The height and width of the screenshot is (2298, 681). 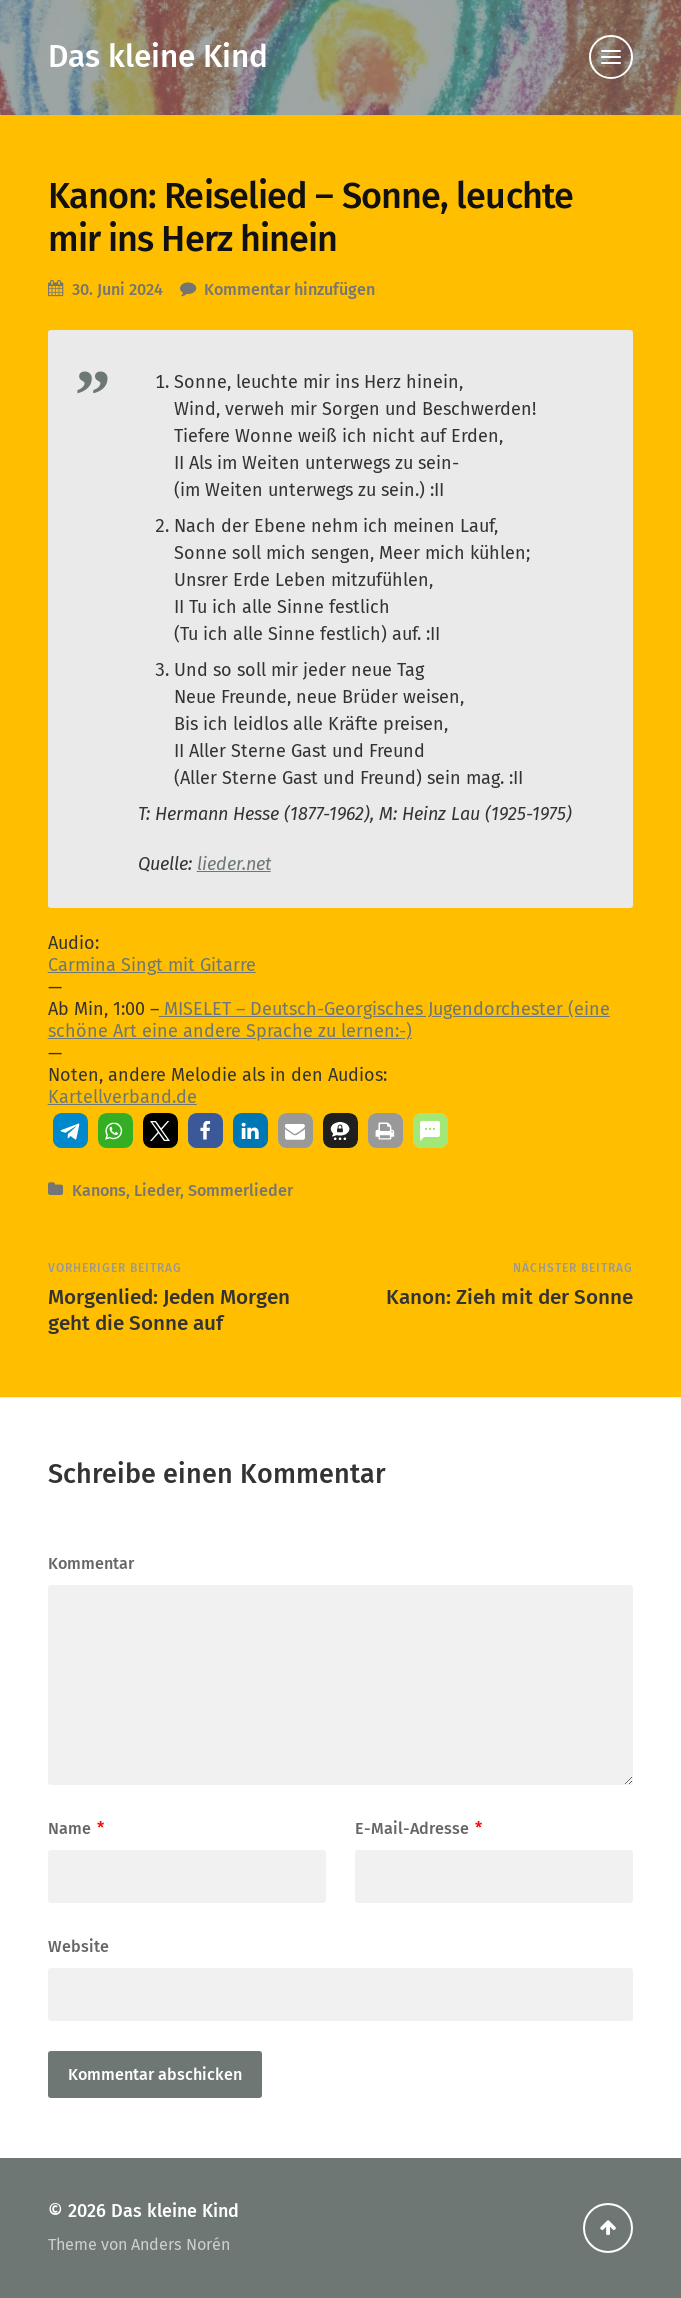 What do you see at coordinates (99, 1190) in the screenshot?
I see `Kanons` at bounding box center [99, 1190].